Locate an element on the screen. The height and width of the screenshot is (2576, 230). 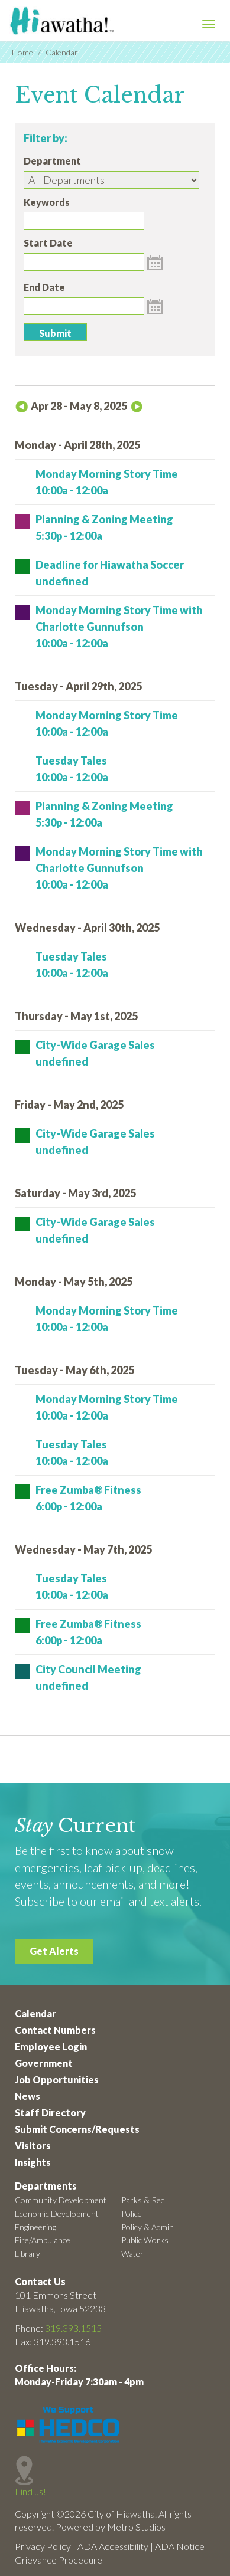
Submit Concerns/Requests is located at coordinates (77, 2129).